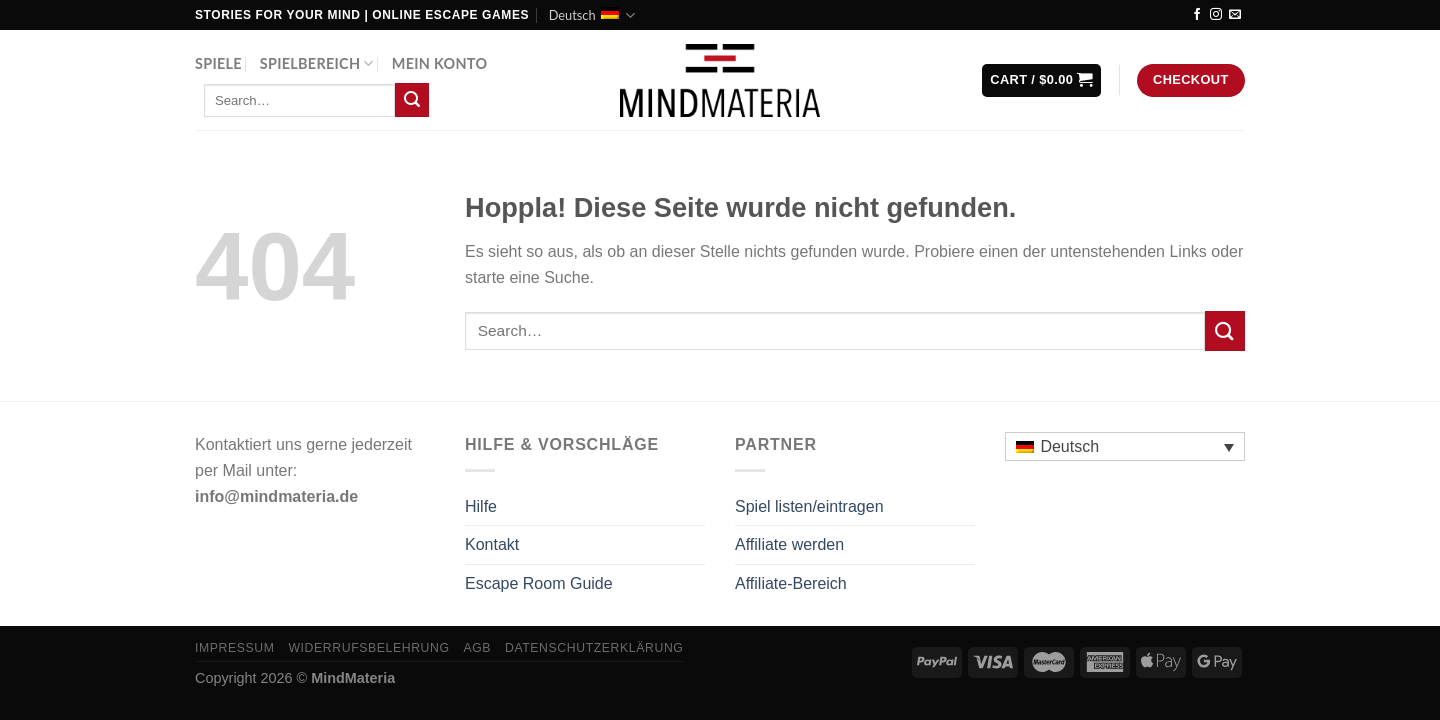 This screenshot has height=720, width=1440. What do you see at coordinates (592, 15) in the screenshot?
I see `Deutsch` at bounding box center [592, 15].